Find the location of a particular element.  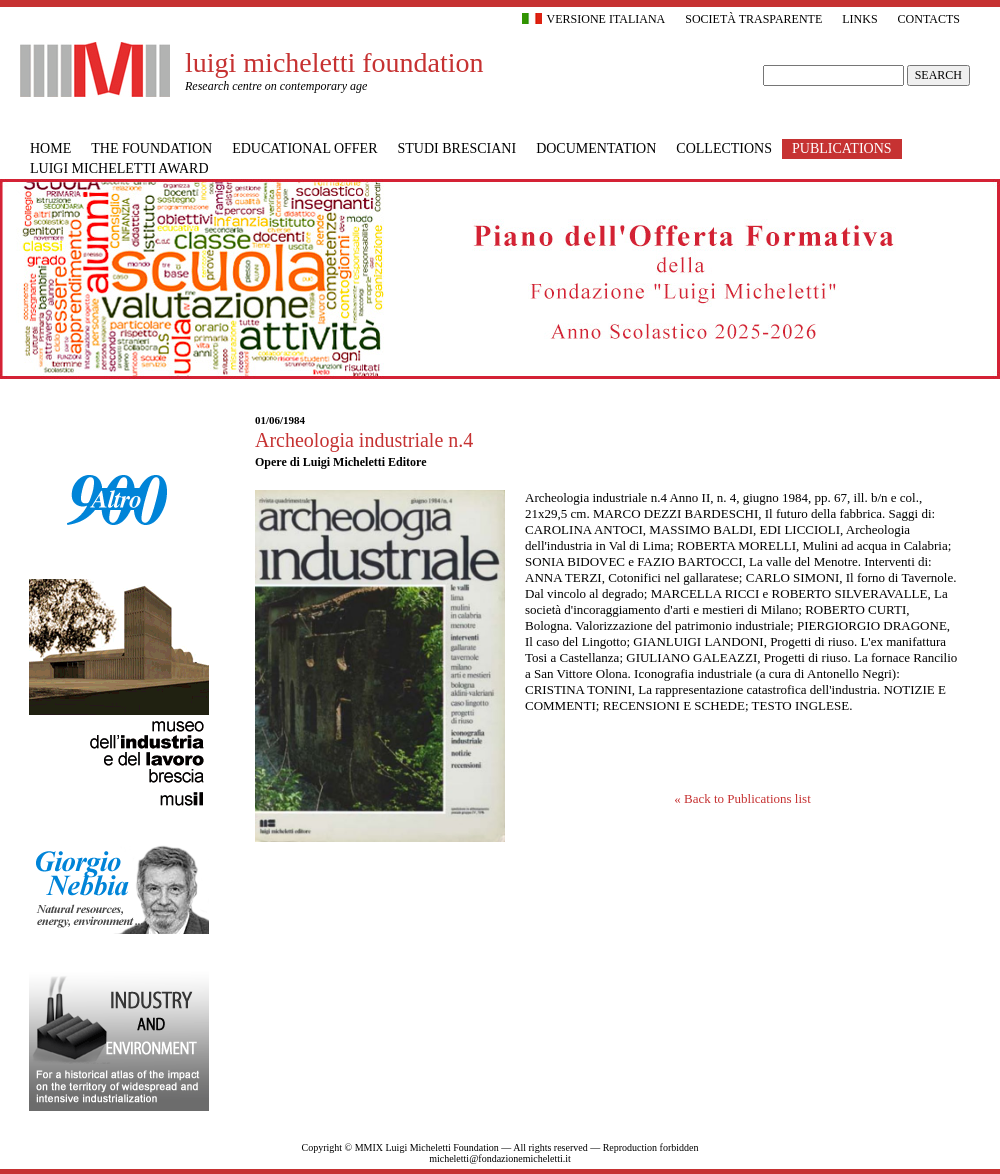

Contacts is located at coordinates (929, 19).